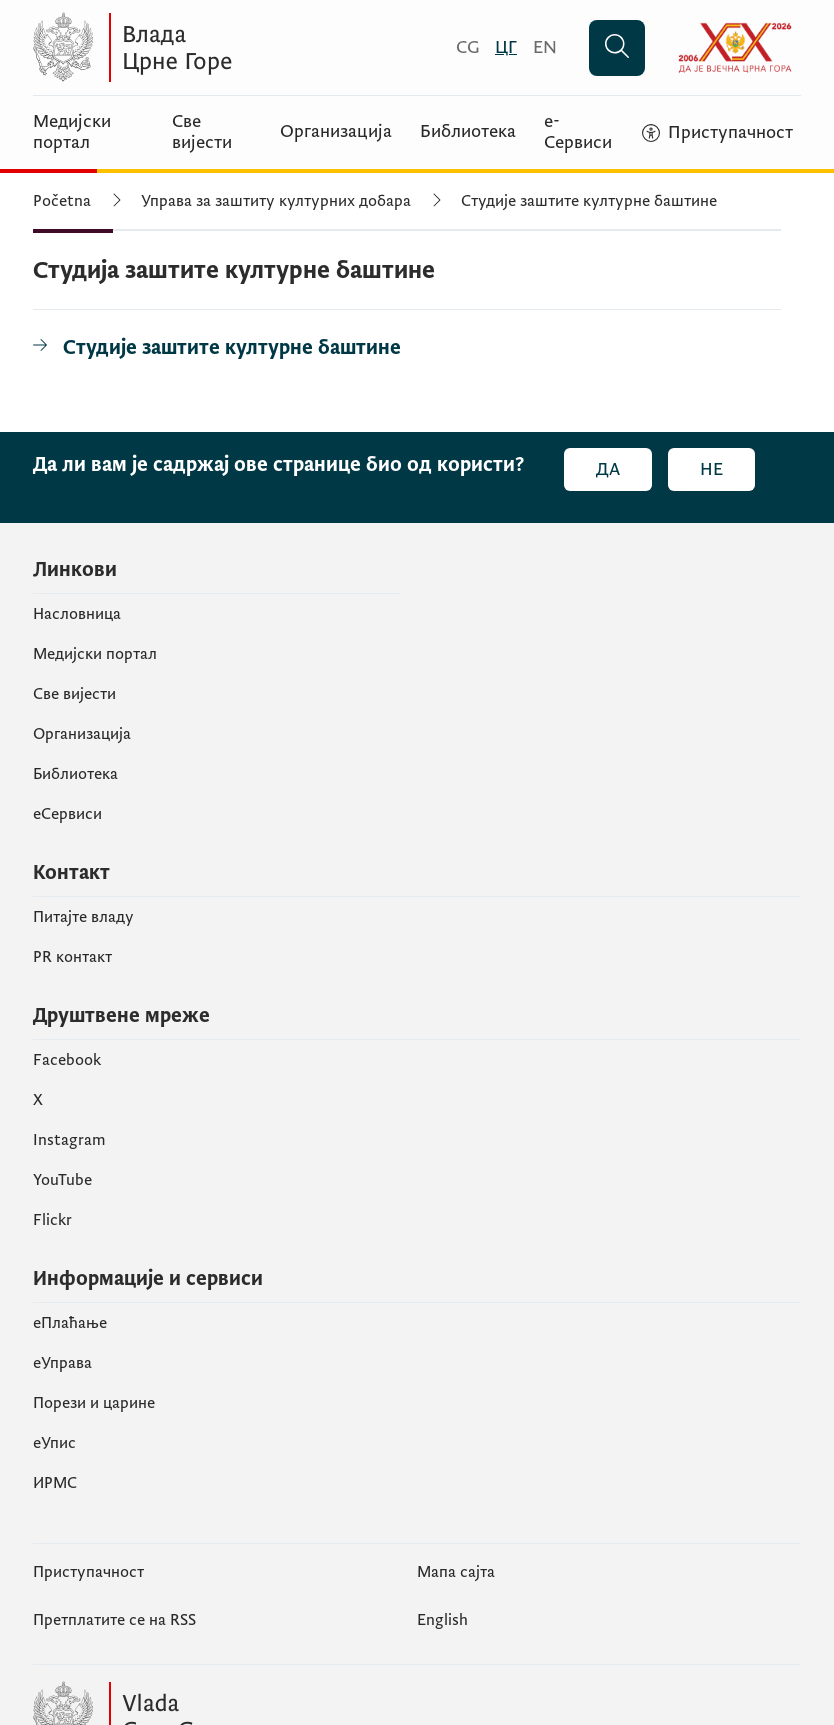 The image size is (834, 1725). What do you see at coordinates (711, 469) in the screenshot?
I see `Не` at bounding box center [711, 469].